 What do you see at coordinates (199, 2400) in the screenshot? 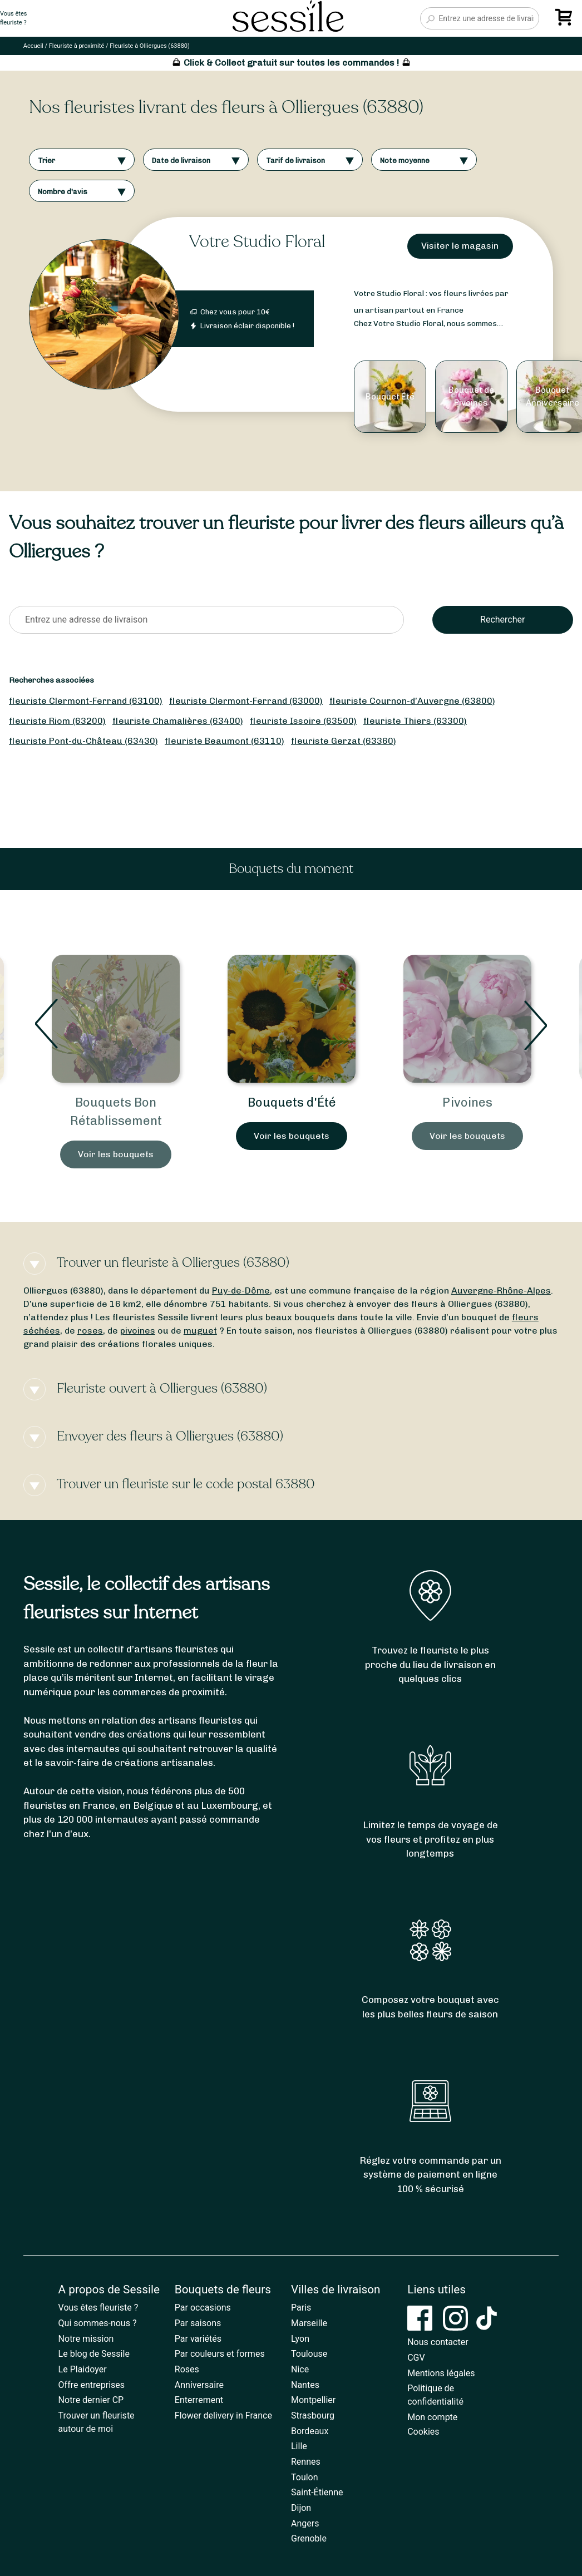
I see `Enterrement` at bounding box center [199, 2400].